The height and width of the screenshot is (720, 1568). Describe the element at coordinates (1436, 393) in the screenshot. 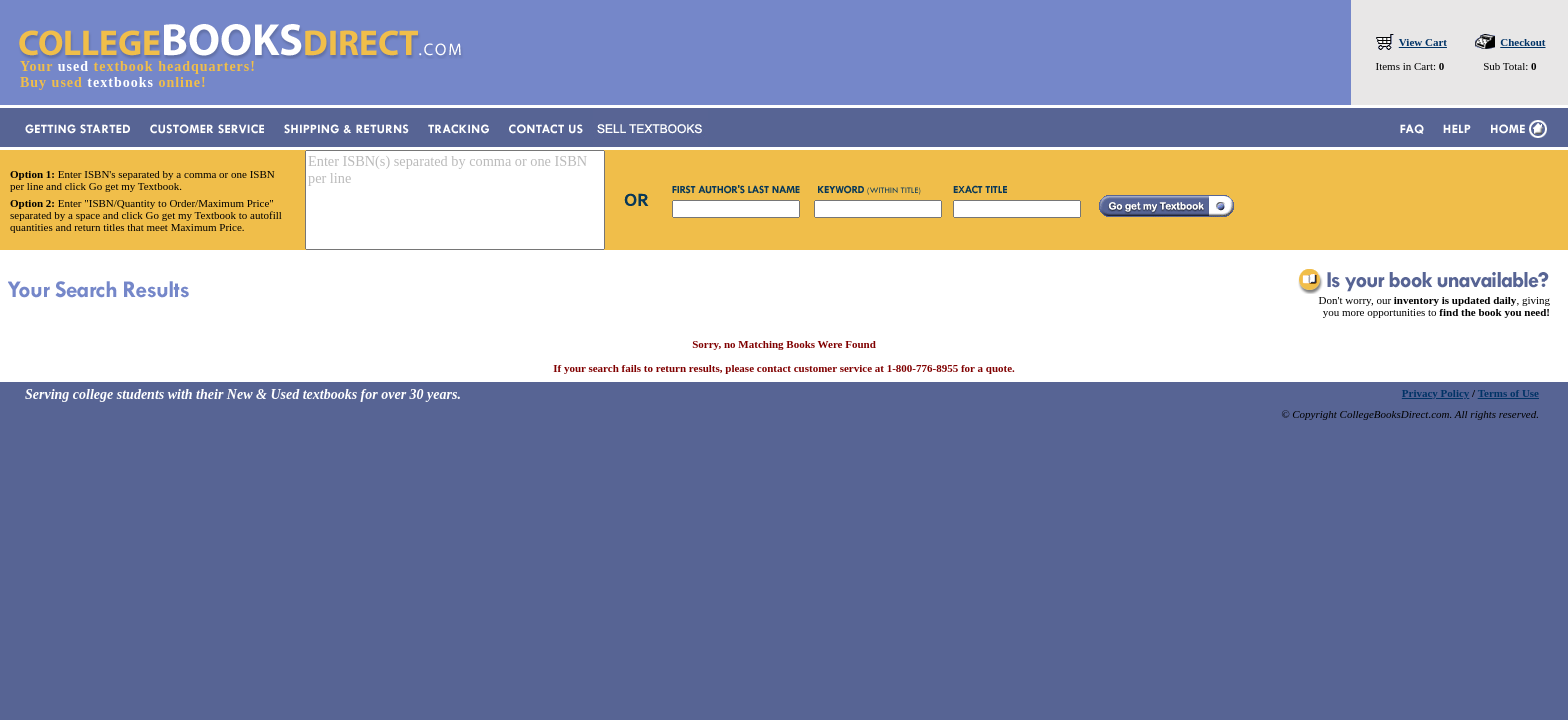

I see `Privacy Policy` at that location.